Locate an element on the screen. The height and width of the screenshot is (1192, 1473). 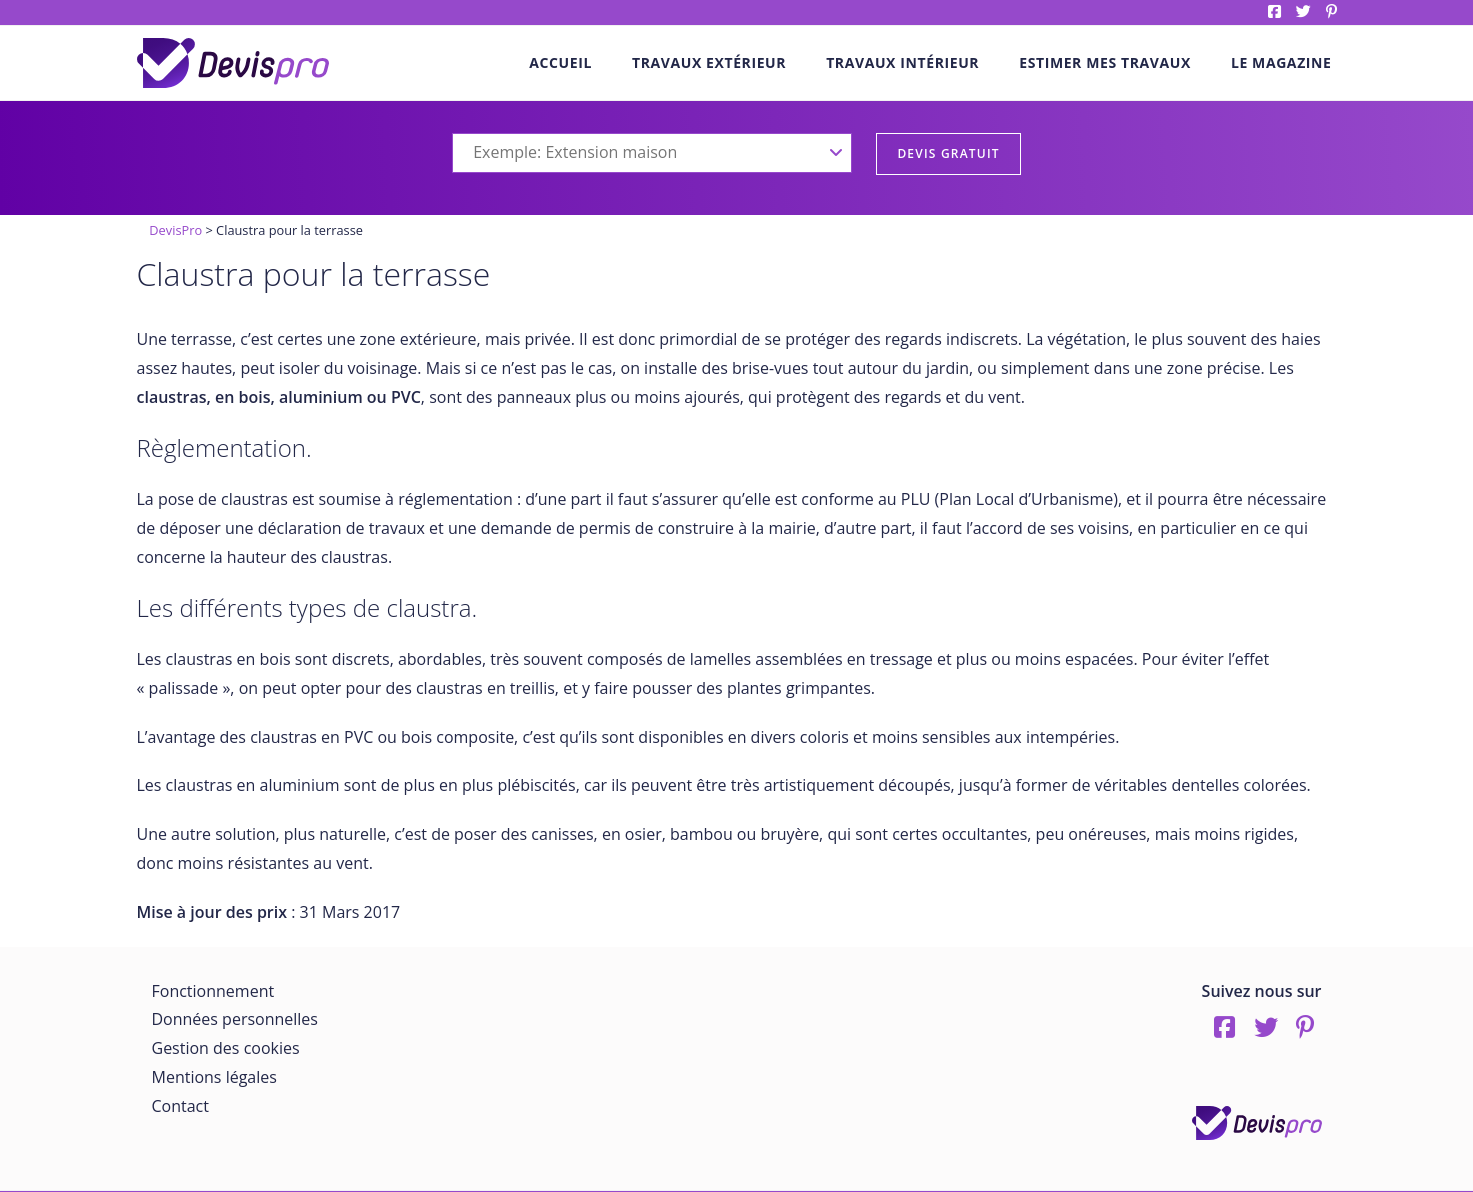
Contact is located at coordinates (180, 1106).